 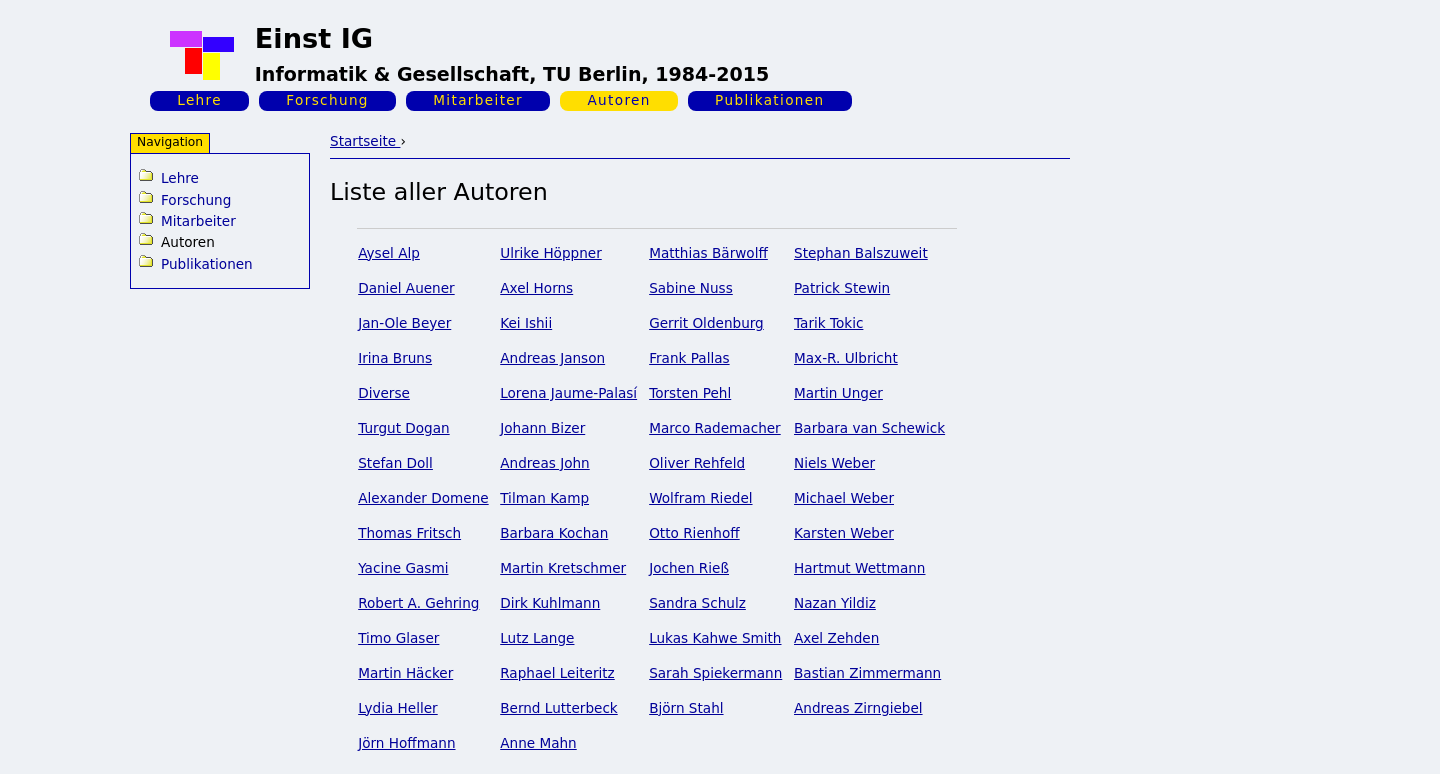 I want to click on Alexander Domene, so click(x=423, y=498).